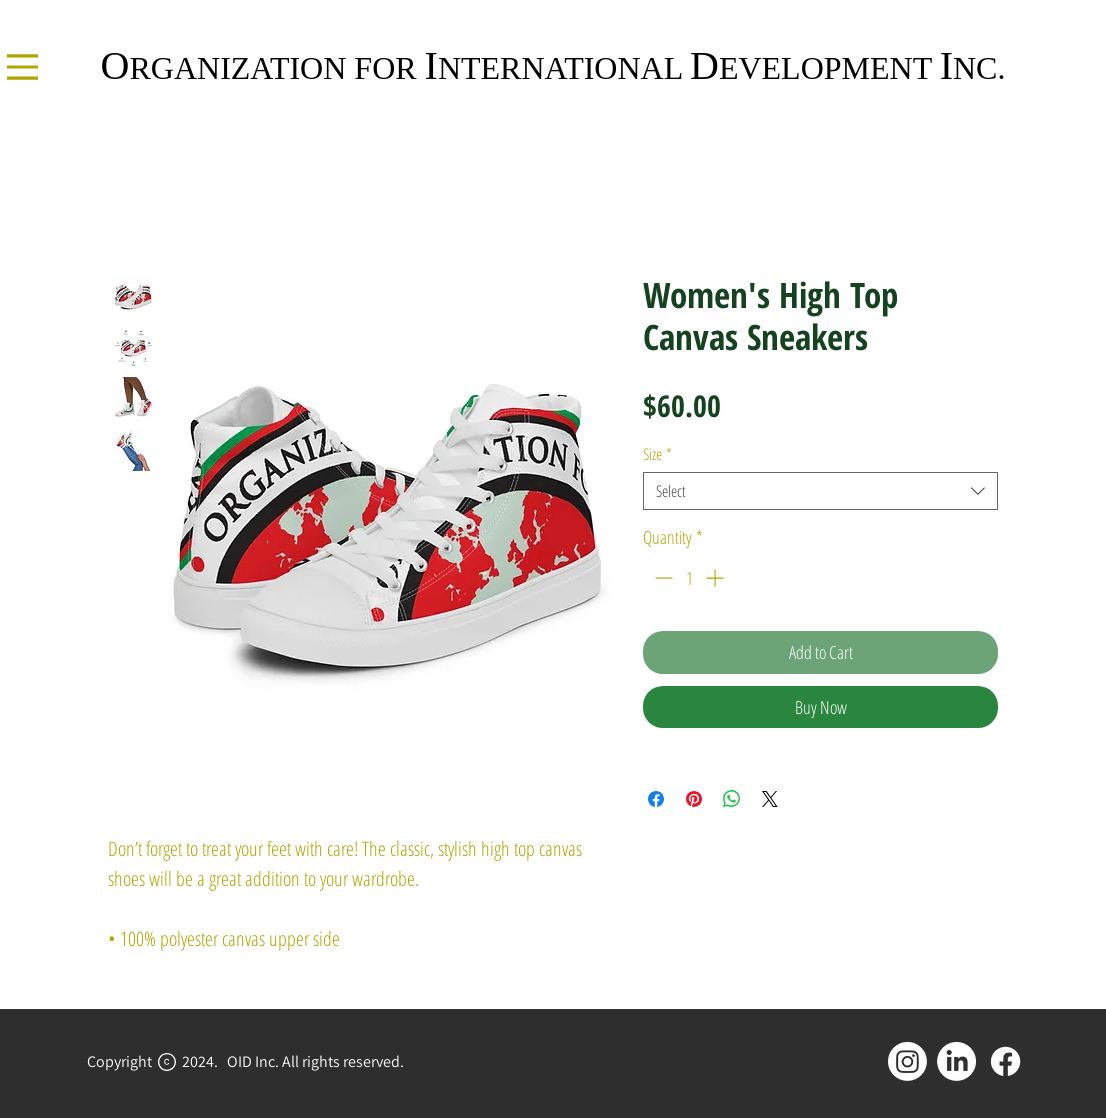 The image size is (1106, 1118). What do you see at coordinates (907, 1061) in the screenshot?
I see `[Instagram]` at bounding box center [907, 1061].